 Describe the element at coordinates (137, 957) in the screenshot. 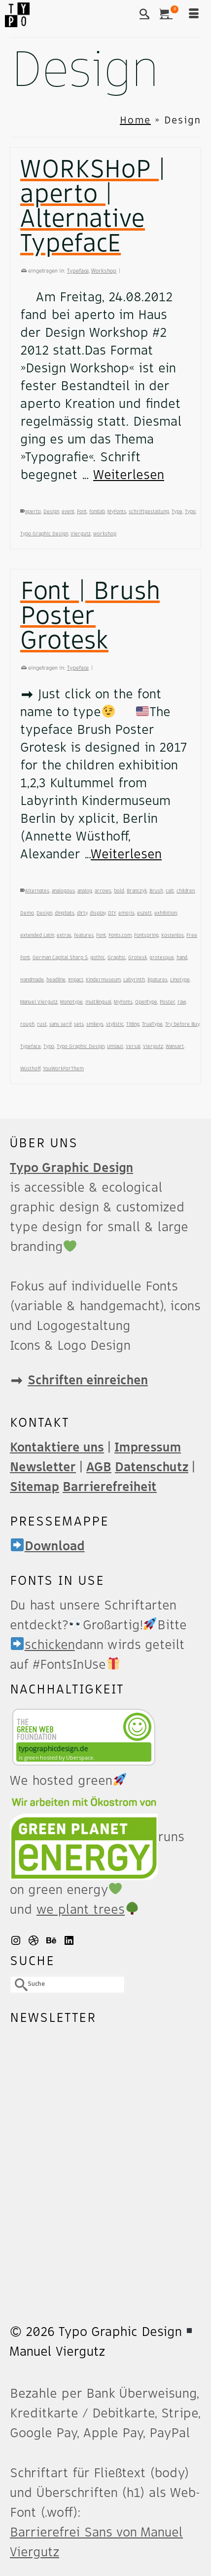

I see `Grotesk` at that location.